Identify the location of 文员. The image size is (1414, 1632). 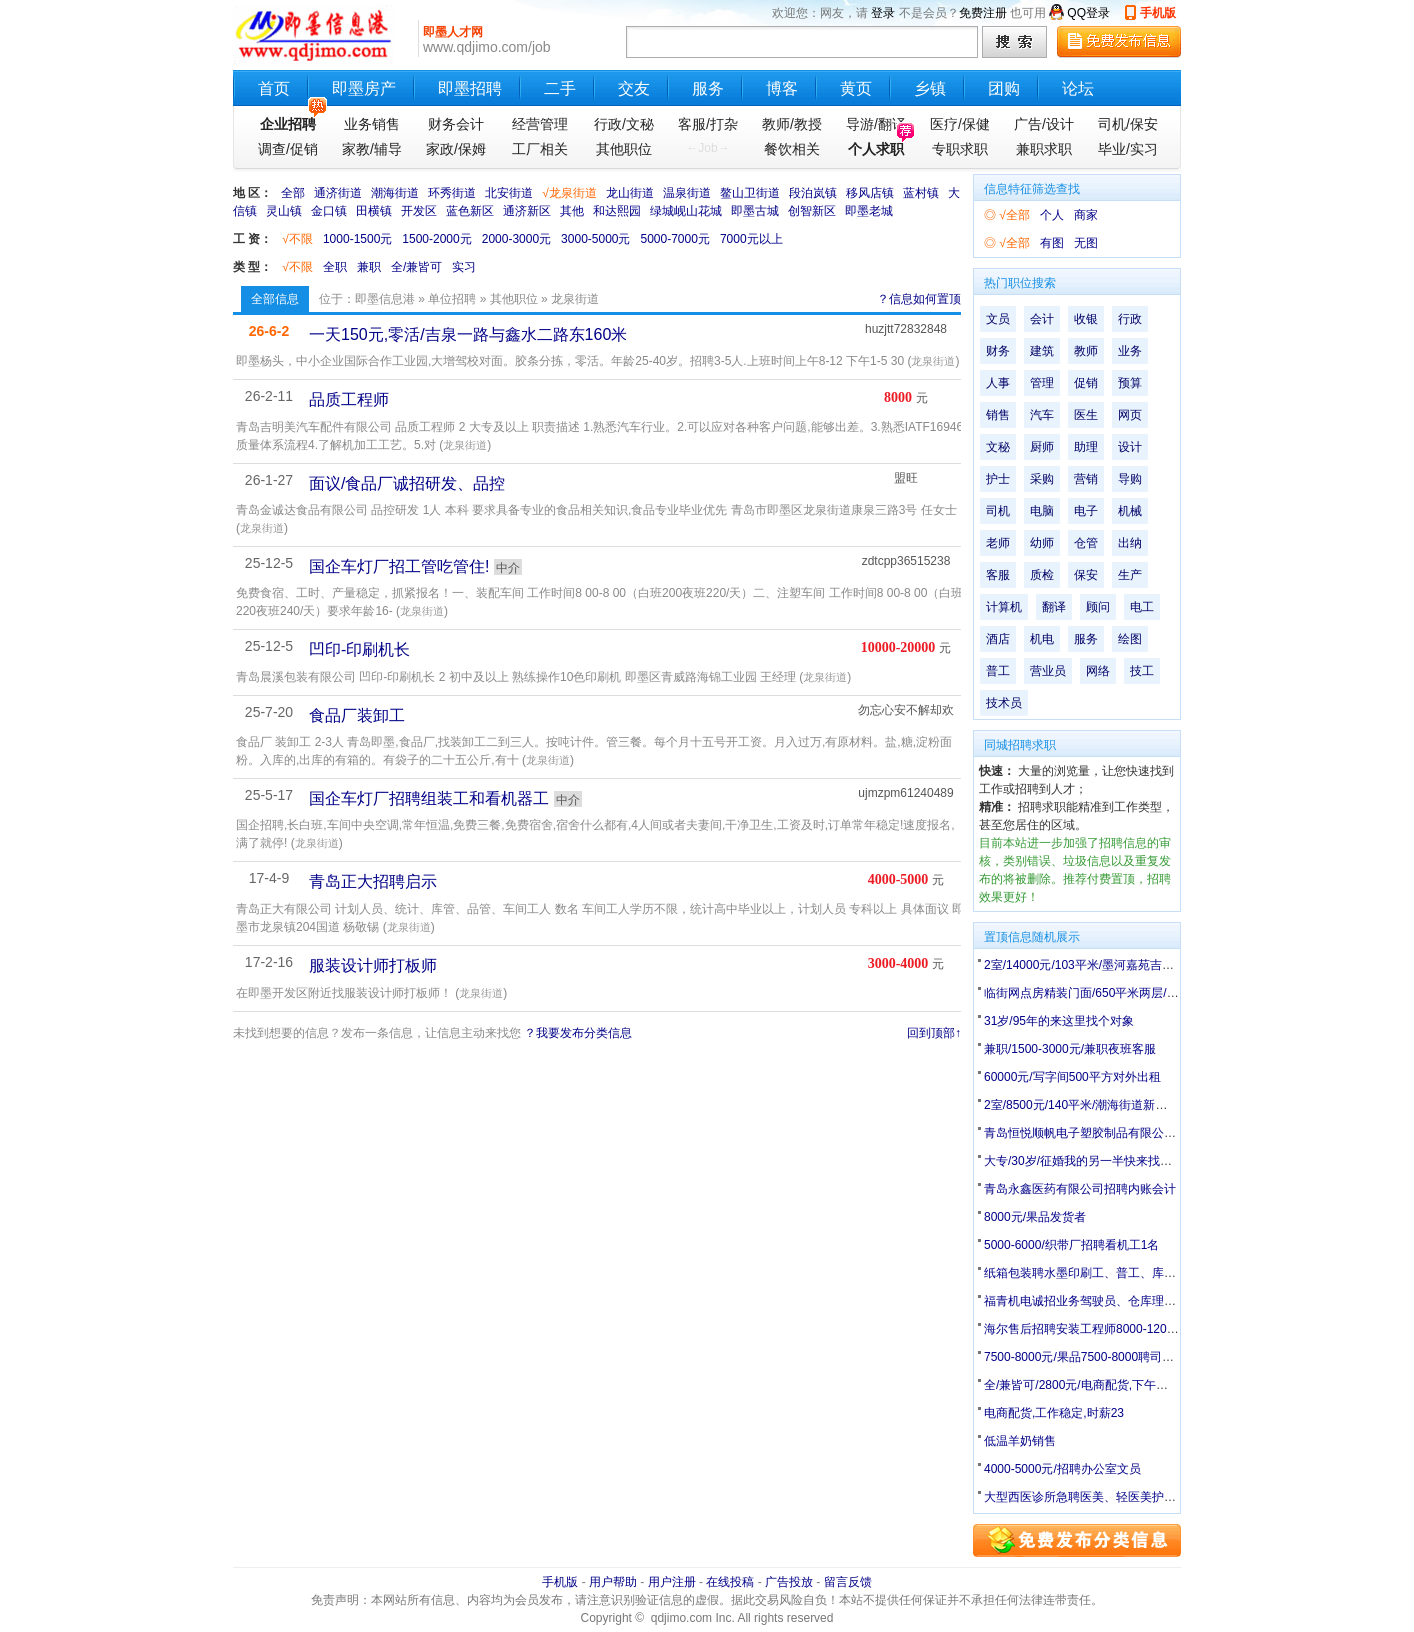
(998, 319).